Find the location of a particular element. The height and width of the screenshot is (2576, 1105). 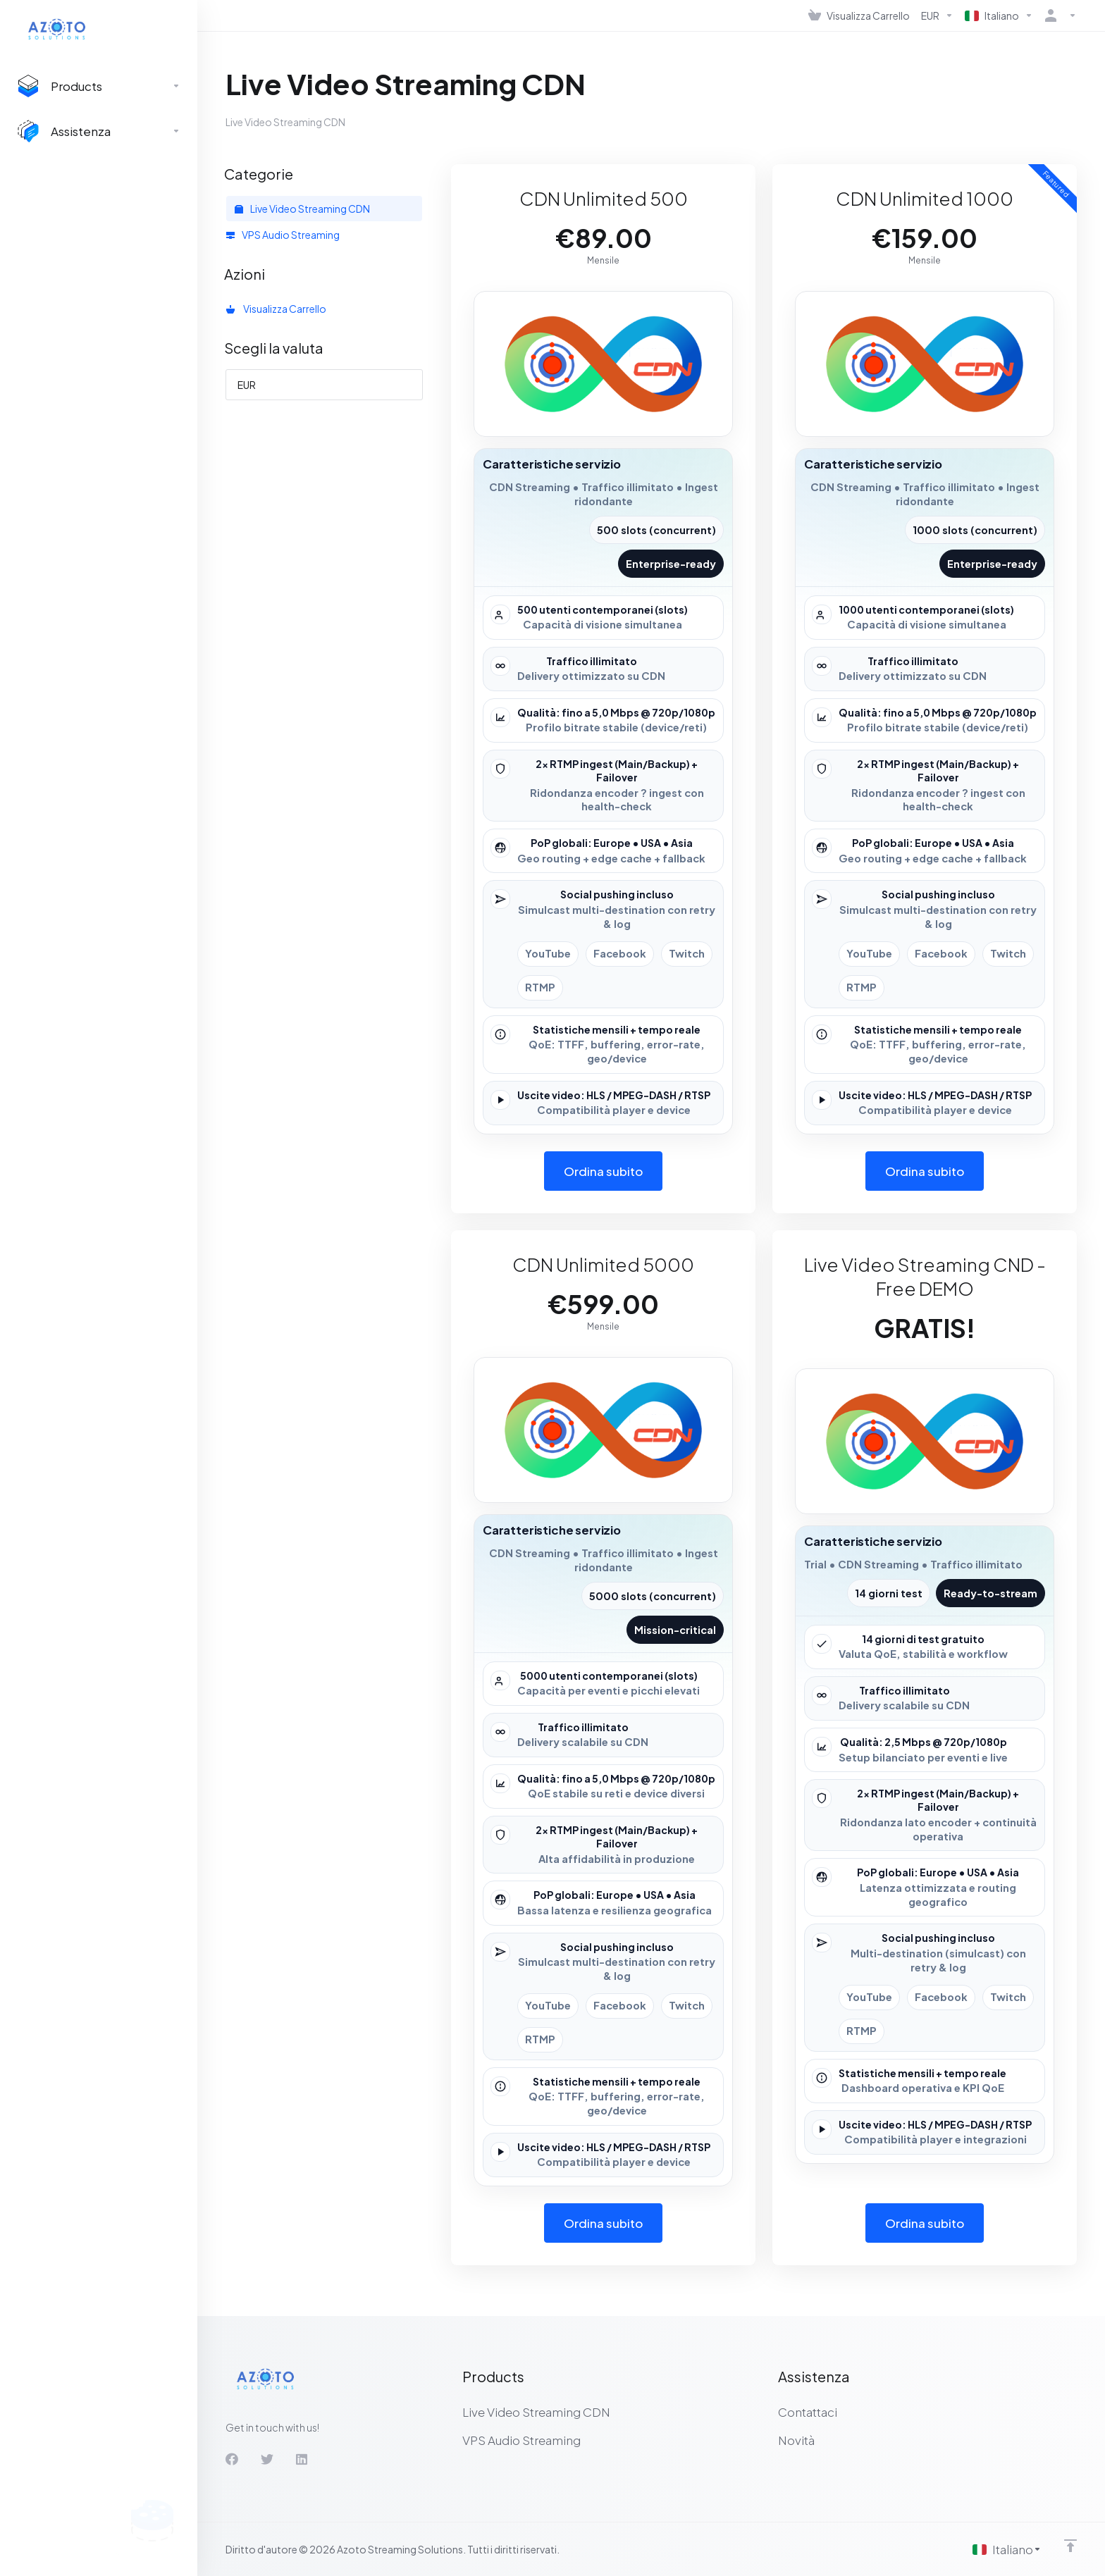

[LinkedIn] is located at coordinates (302, 2459).